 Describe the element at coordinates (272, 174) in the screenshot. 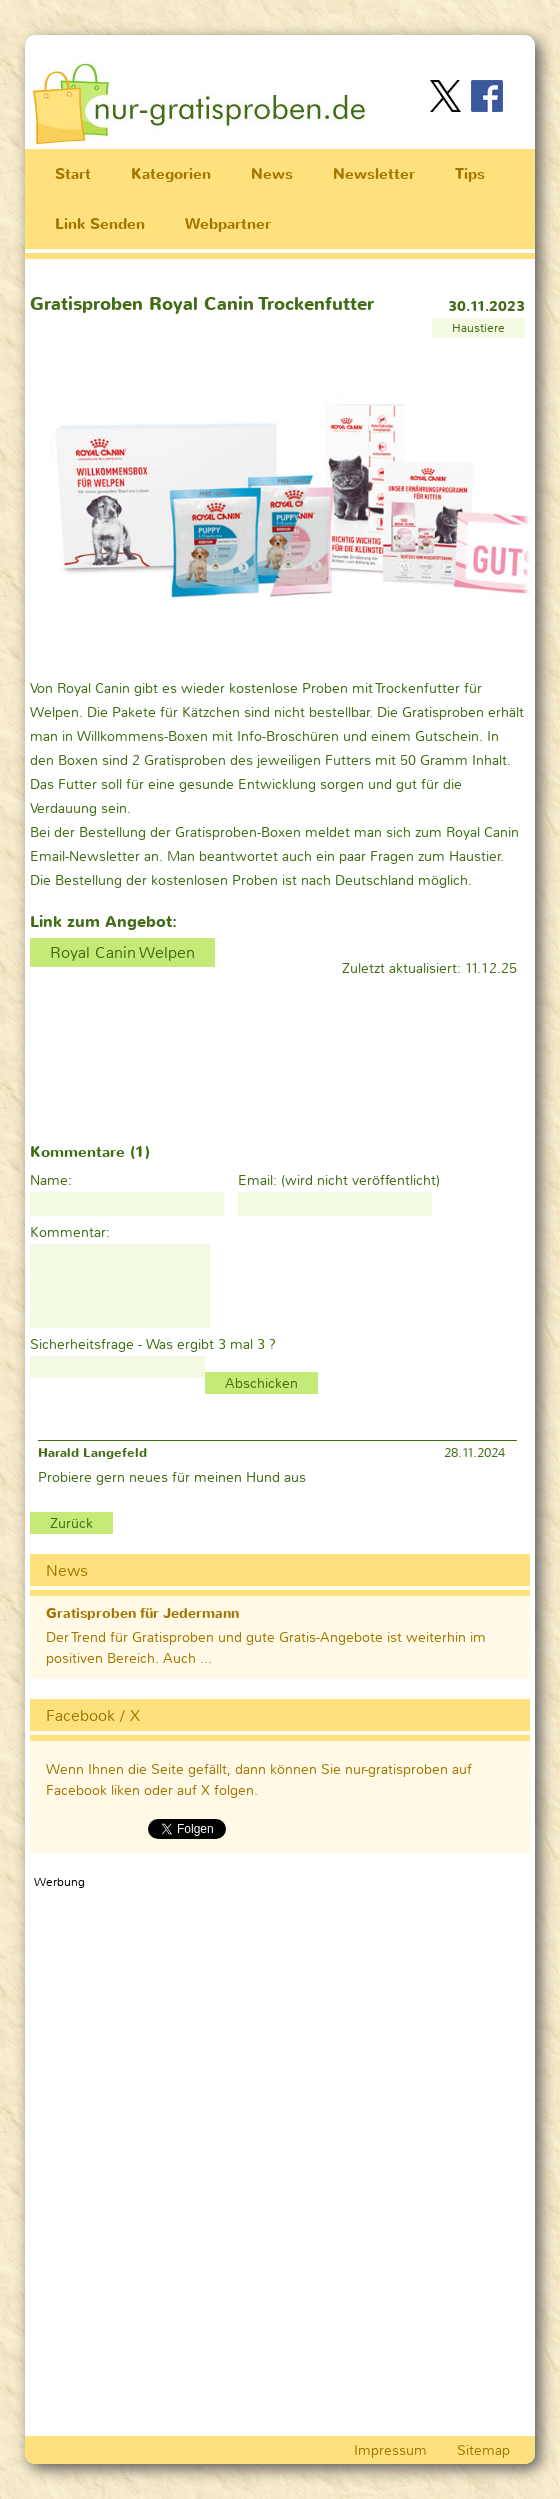

I see `News` at that location.